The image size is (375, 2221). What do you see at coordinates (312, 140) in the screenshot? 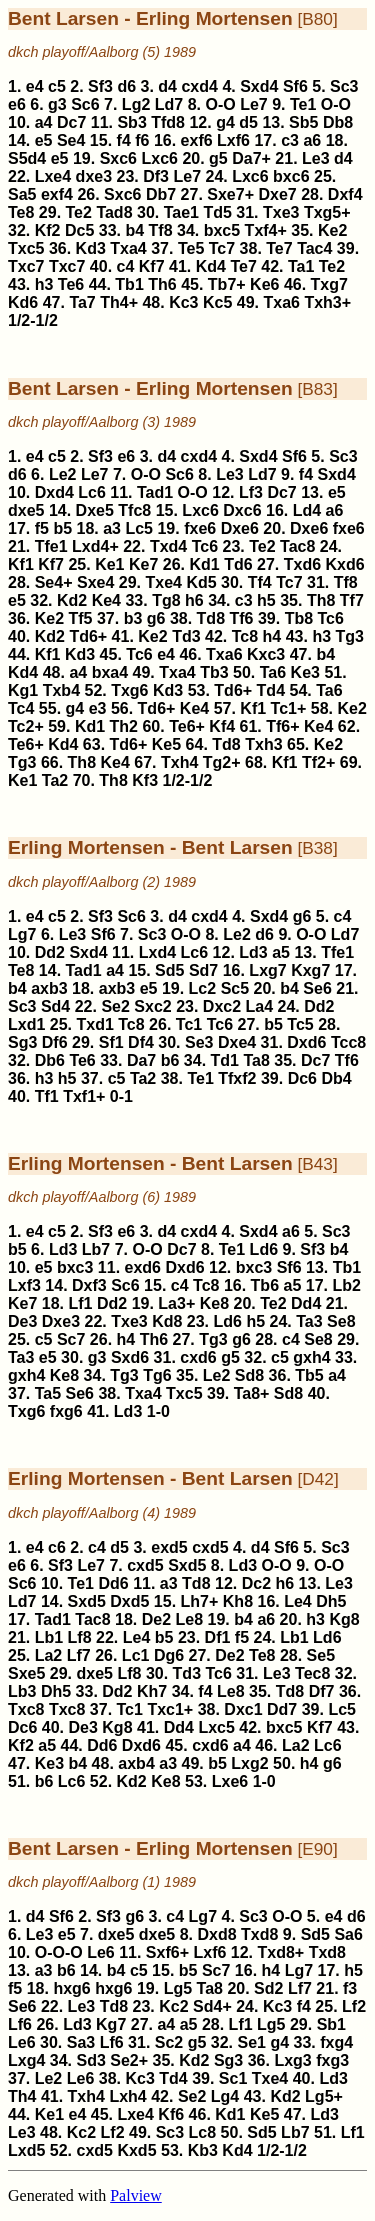
I see `a6` at bounding box center [312, 140].